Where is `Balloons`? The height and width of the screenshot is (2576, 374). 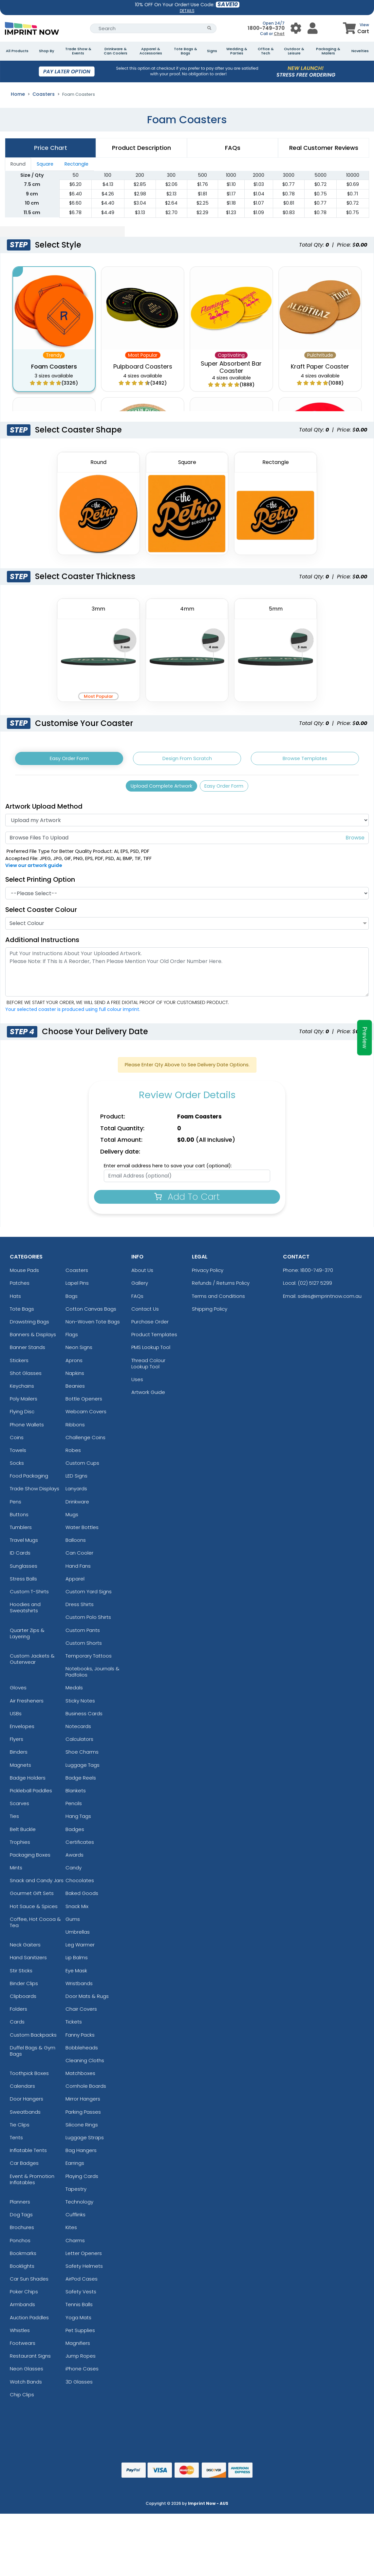
Balloons is located at coordinates (75, 1543).